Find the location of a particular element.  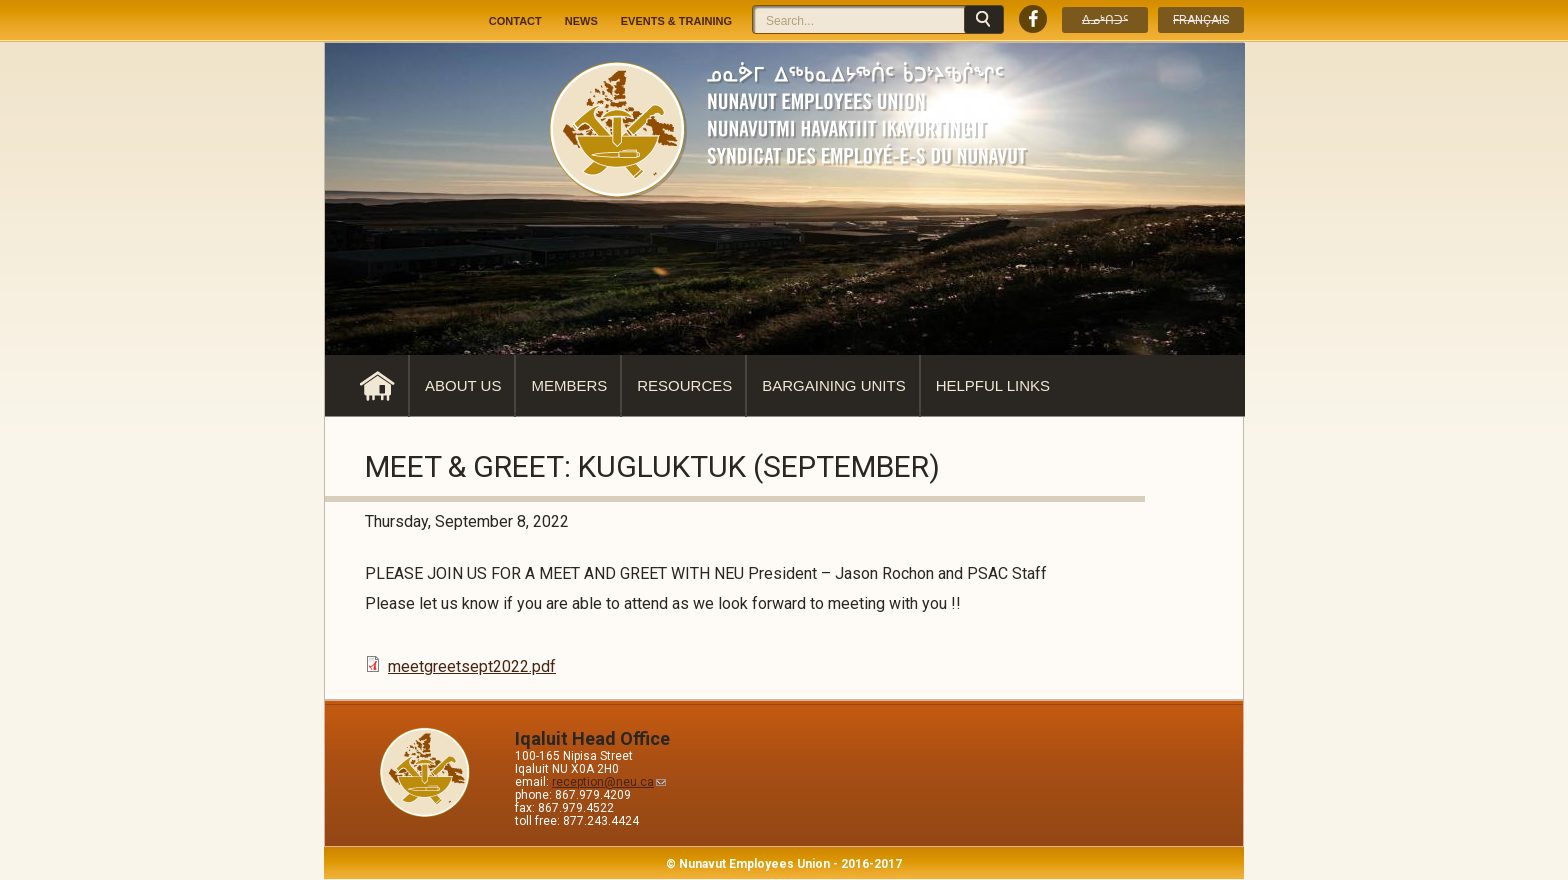

Resources is located at coordinates (684, 385).